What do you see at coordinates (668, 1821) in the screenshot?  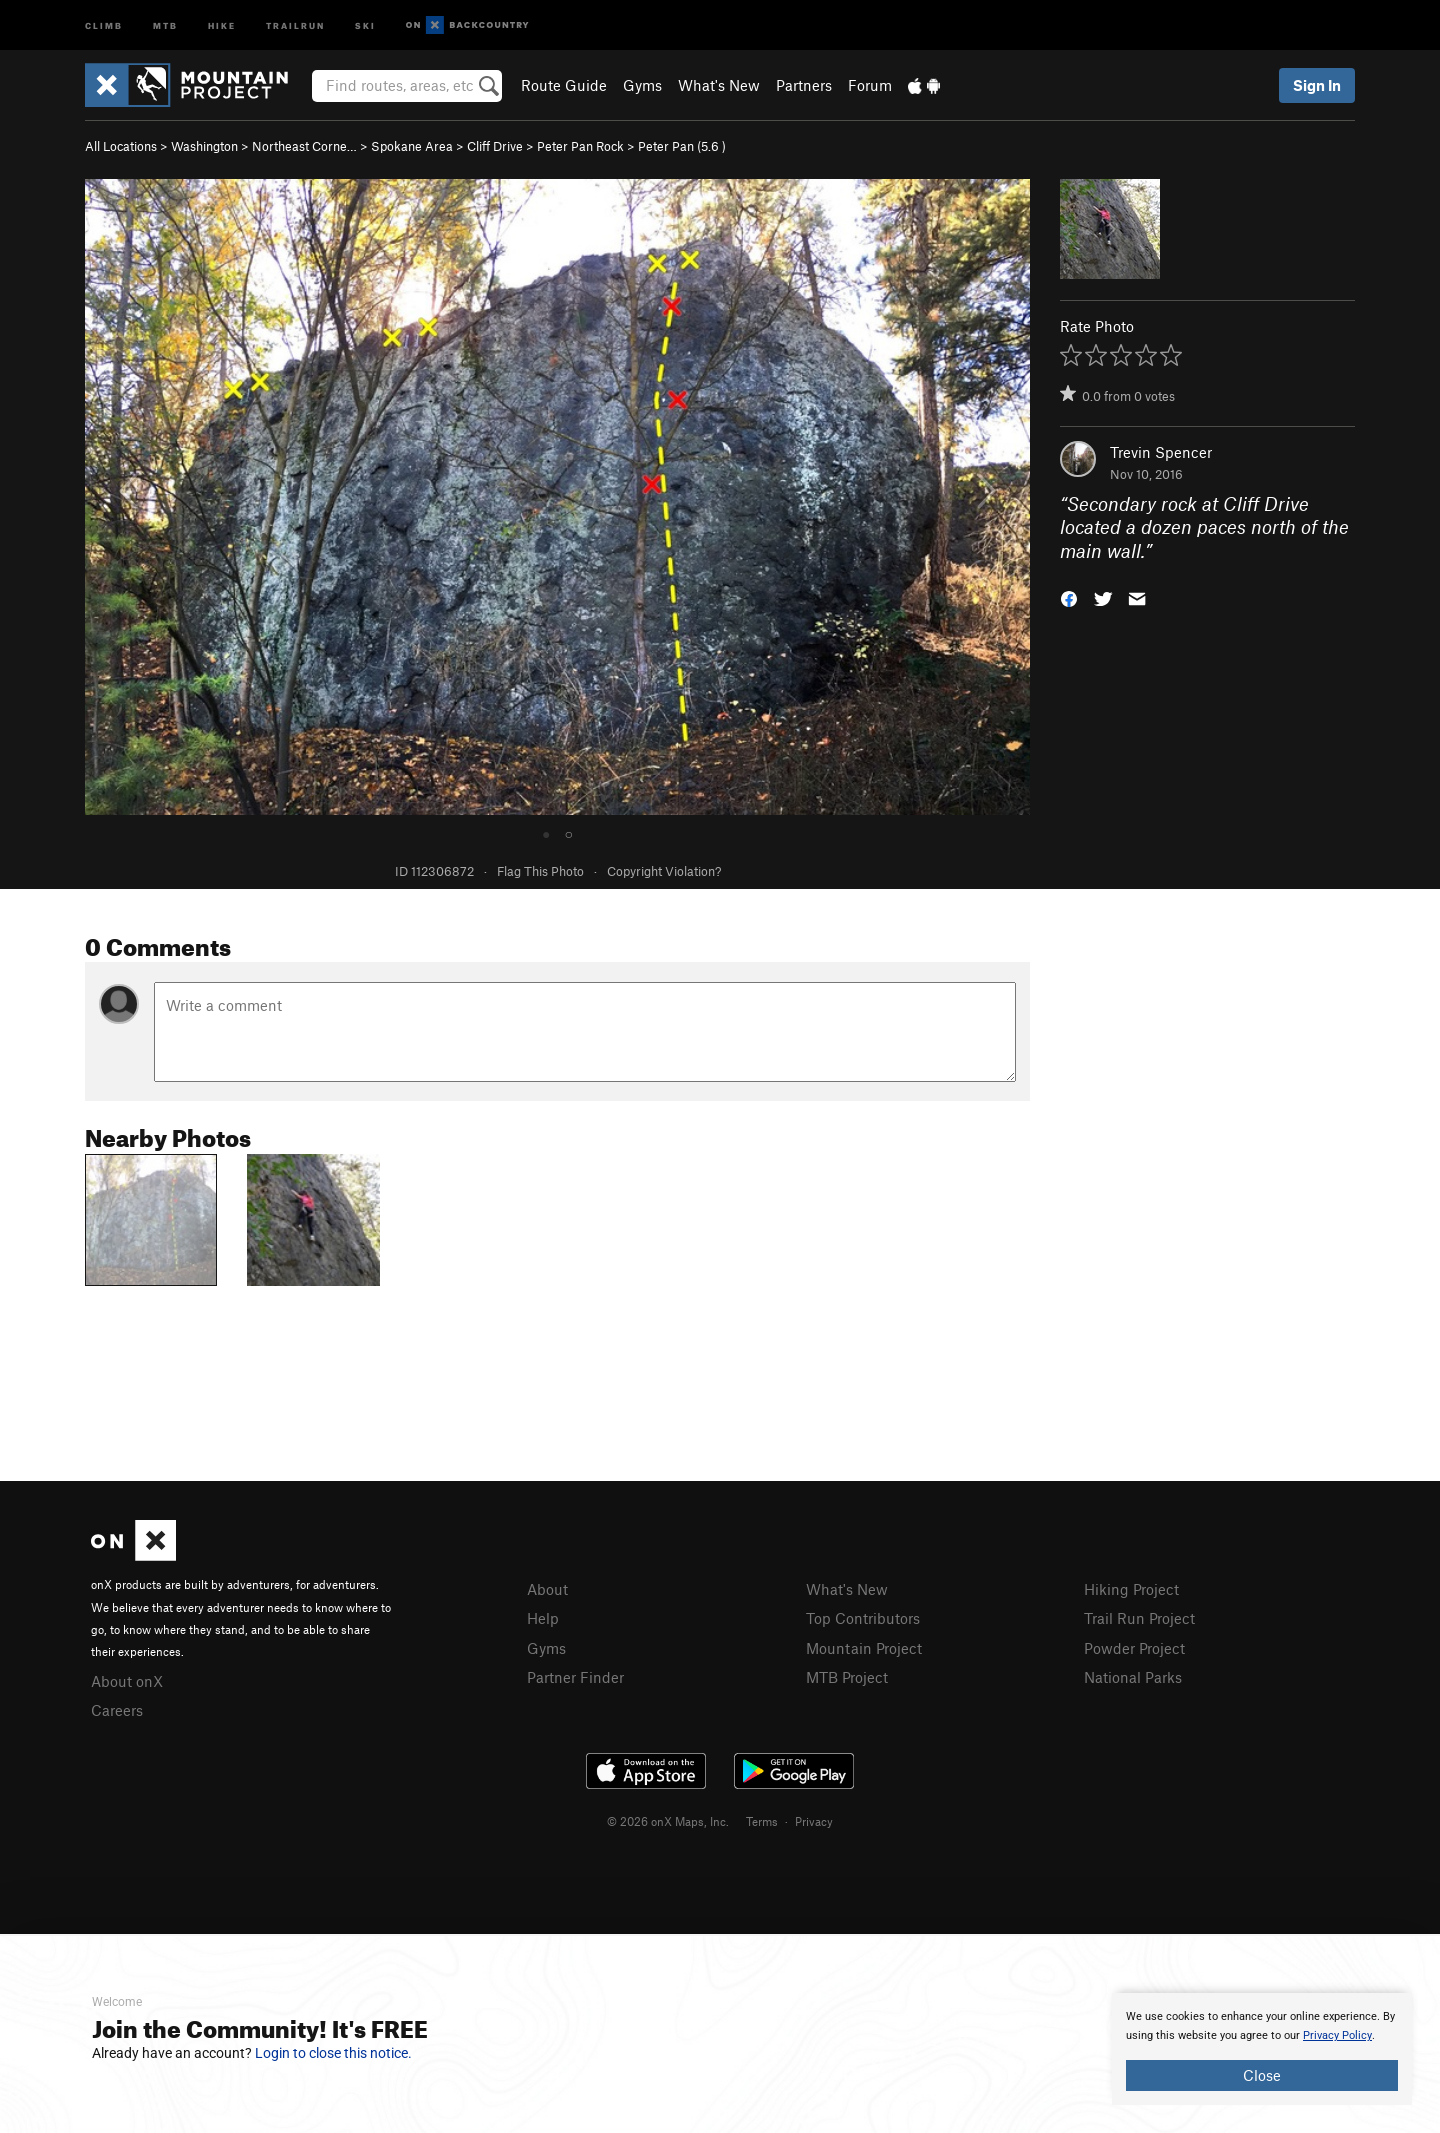 I see `© 2026 onX Maps, Inc.` at bounding box center [668, 1821].